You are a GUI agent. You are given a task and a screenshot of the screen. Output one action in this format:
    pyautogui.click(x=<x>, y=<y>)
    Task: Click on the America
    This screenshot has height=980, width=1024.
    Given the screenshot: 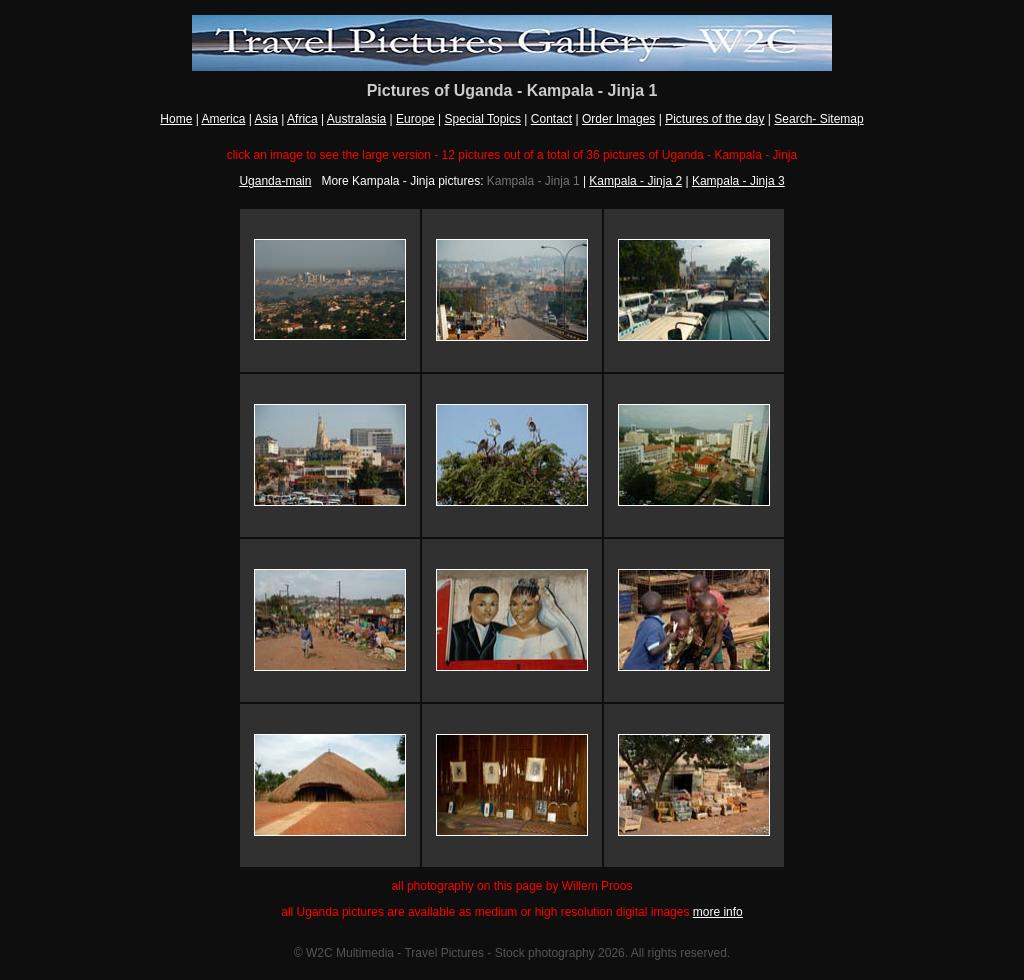 What is the action you would take?
    pyautogui.click(x=223, y=119)
    